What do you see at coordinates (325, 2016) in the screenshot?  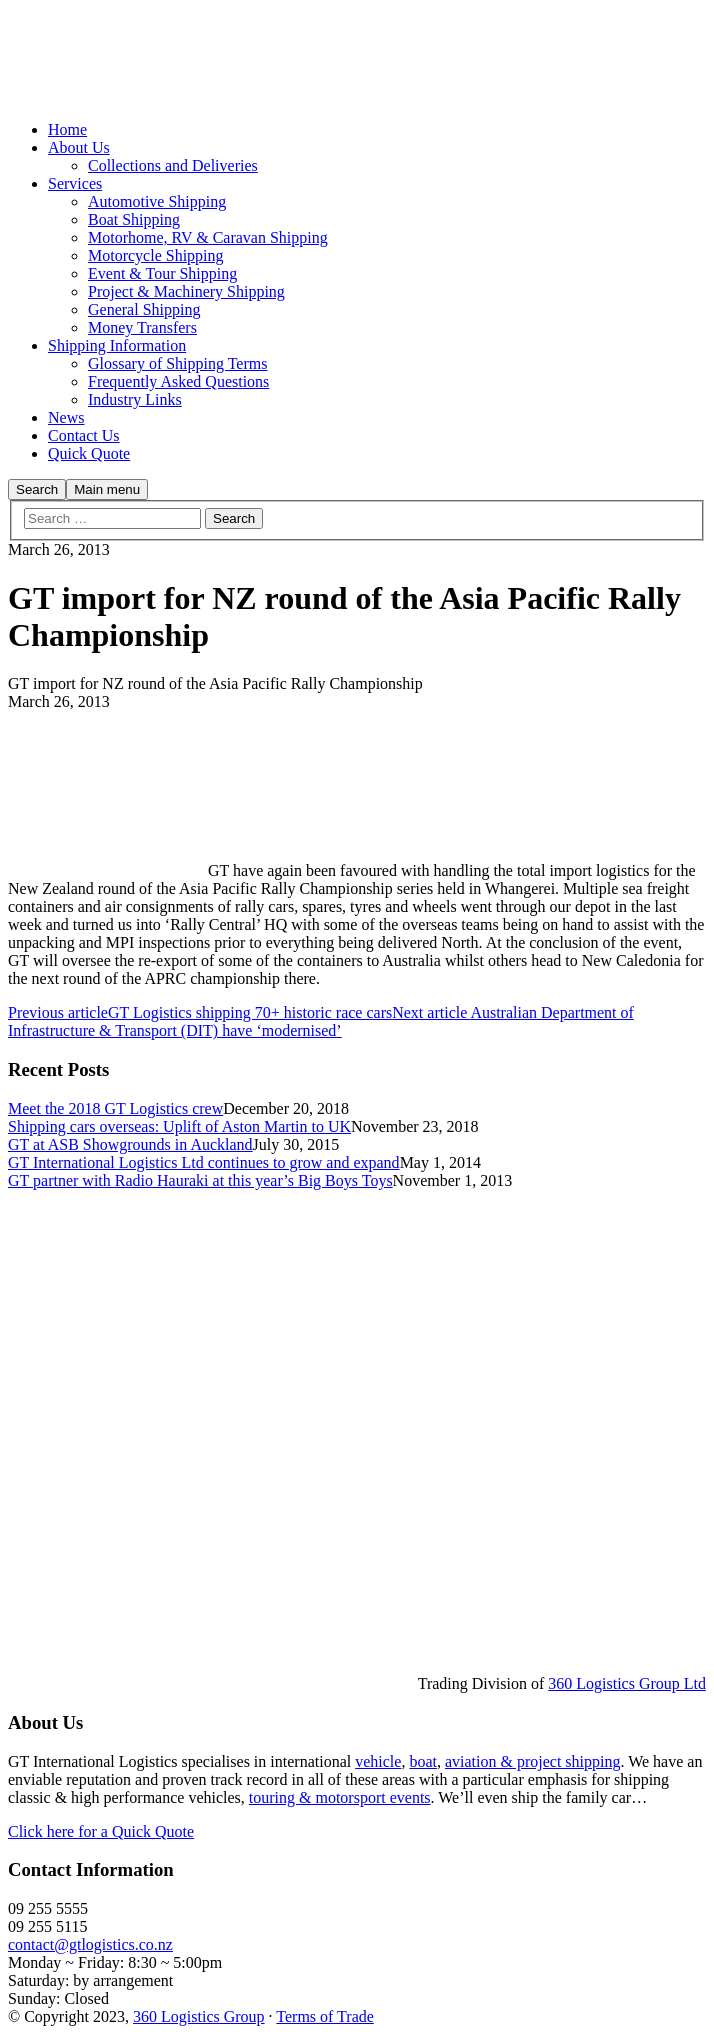 I see `Terms of Trade` at bounding box center [325, 2016].